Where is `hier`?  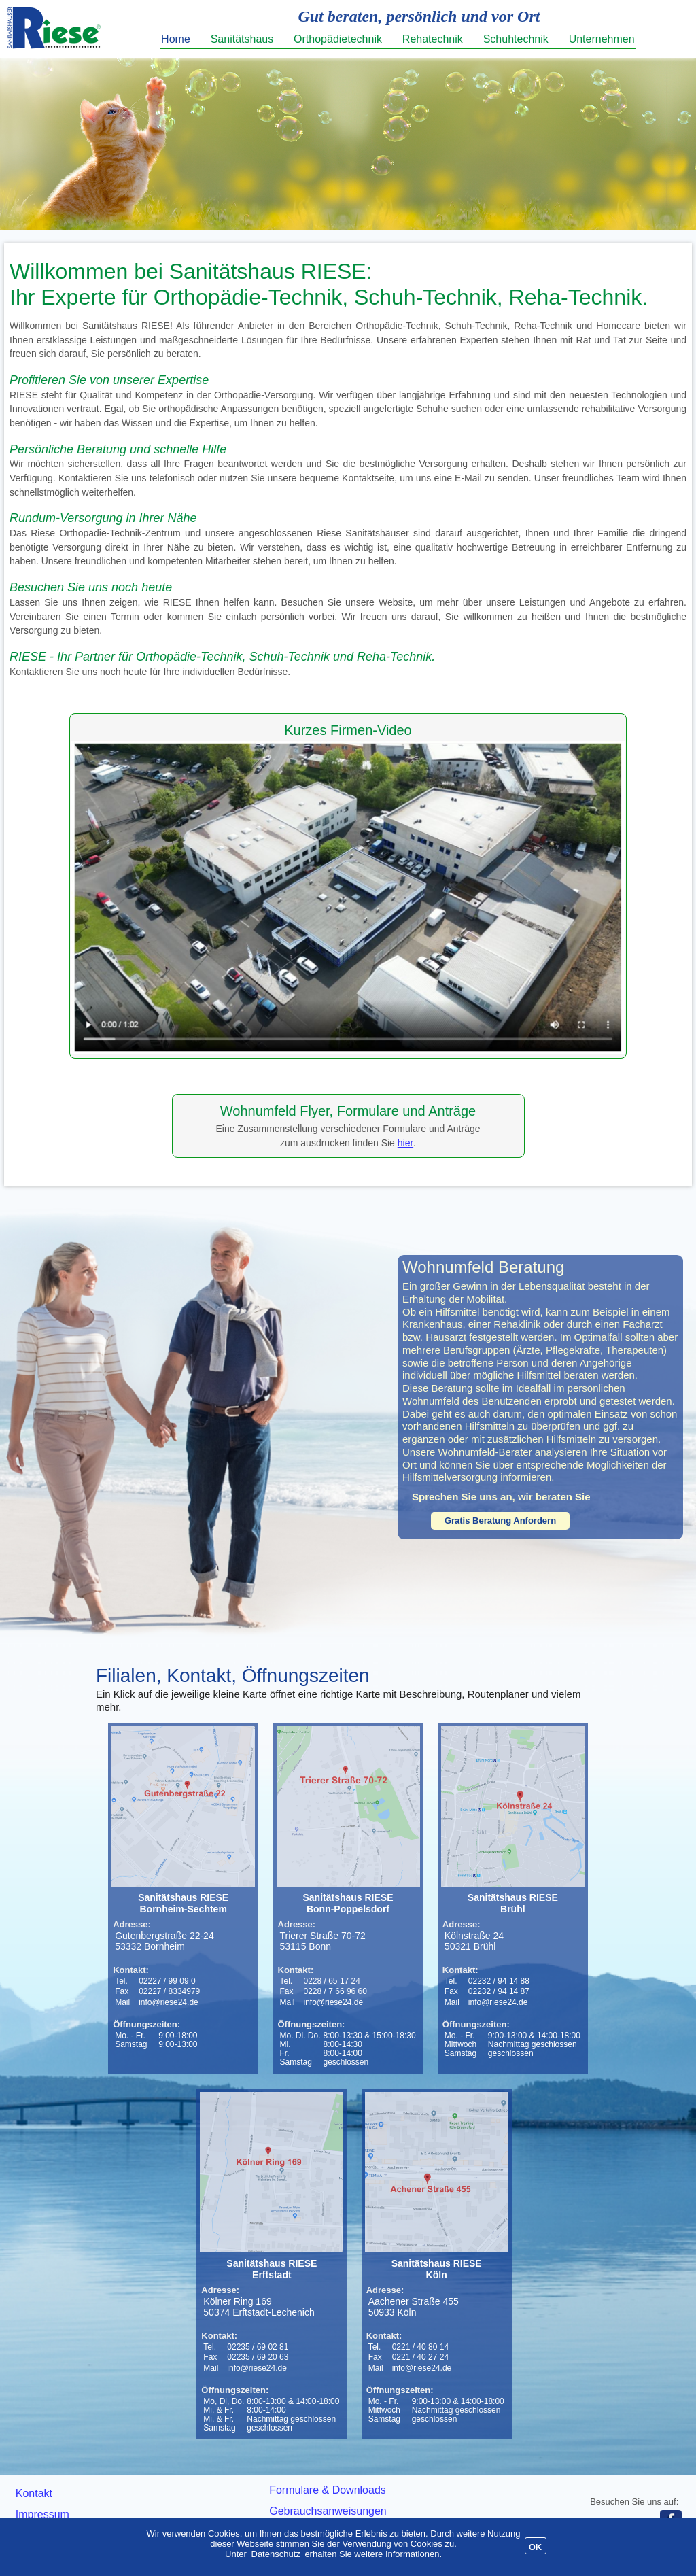
hier is located at coordinates (405, 1142).